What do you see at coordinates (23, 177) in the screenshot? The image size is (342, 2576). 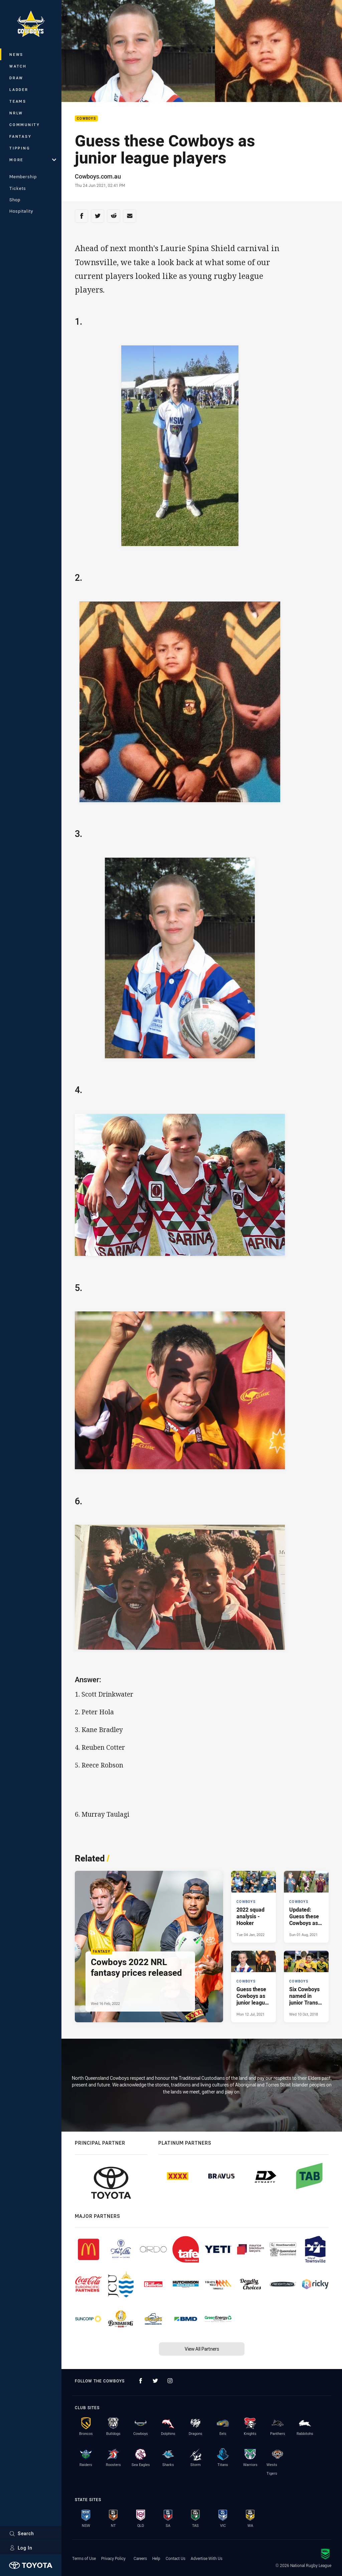 I see `Membership` at bounding box center [23, 177].